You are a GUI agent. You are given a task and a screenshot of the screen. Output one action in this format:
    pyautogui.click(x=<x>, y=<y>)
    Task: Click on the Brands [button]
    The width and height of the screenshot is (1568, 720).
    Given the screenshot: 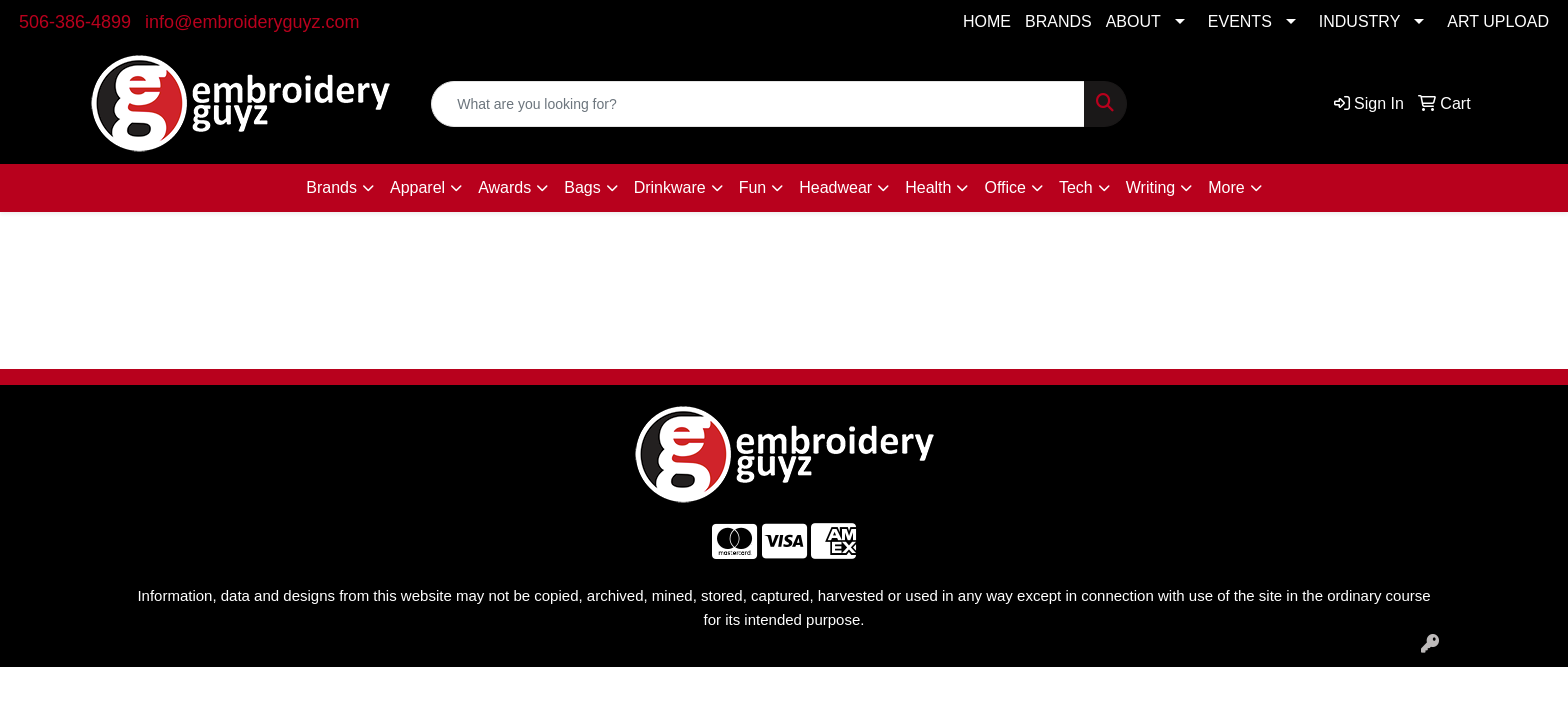 What is the action you would take?
    pyautogui.click(x=331, y=187)
    